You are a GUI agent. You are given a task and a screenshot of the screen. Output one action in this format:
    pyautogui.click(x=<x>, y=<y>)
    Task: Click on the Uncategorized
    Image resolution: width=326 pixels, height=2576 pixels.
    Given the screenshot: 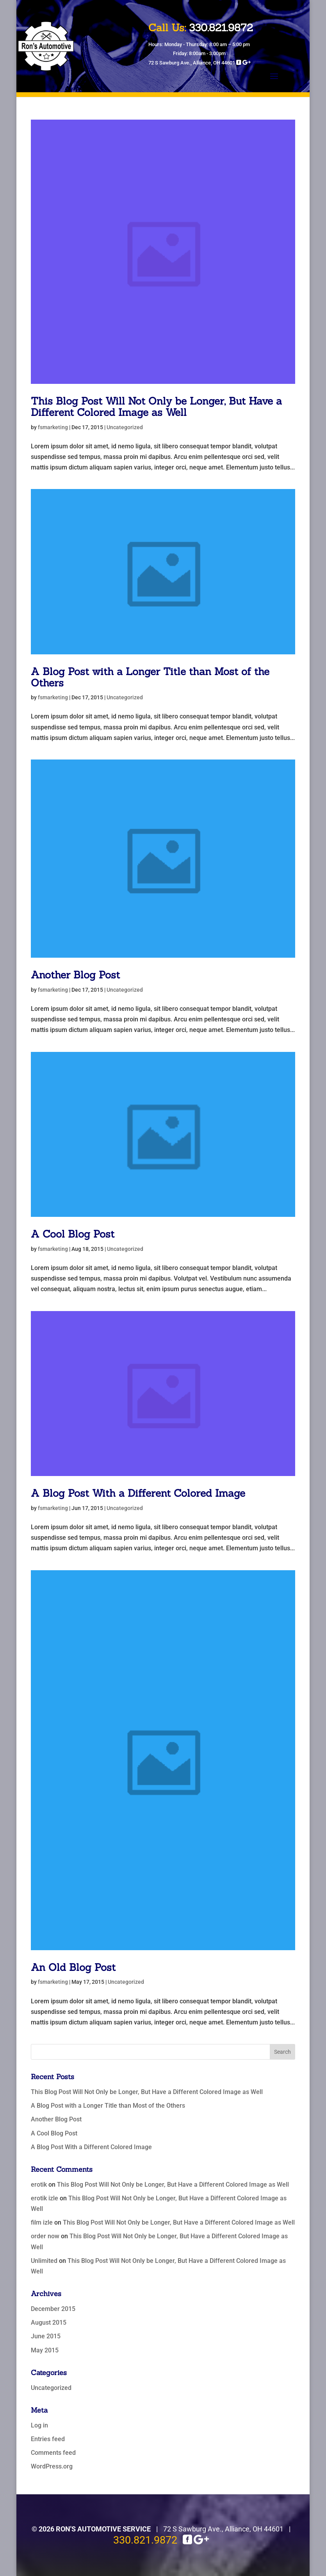 What is the action you would take?
    pyautogui.click(x=125, y=427)
    